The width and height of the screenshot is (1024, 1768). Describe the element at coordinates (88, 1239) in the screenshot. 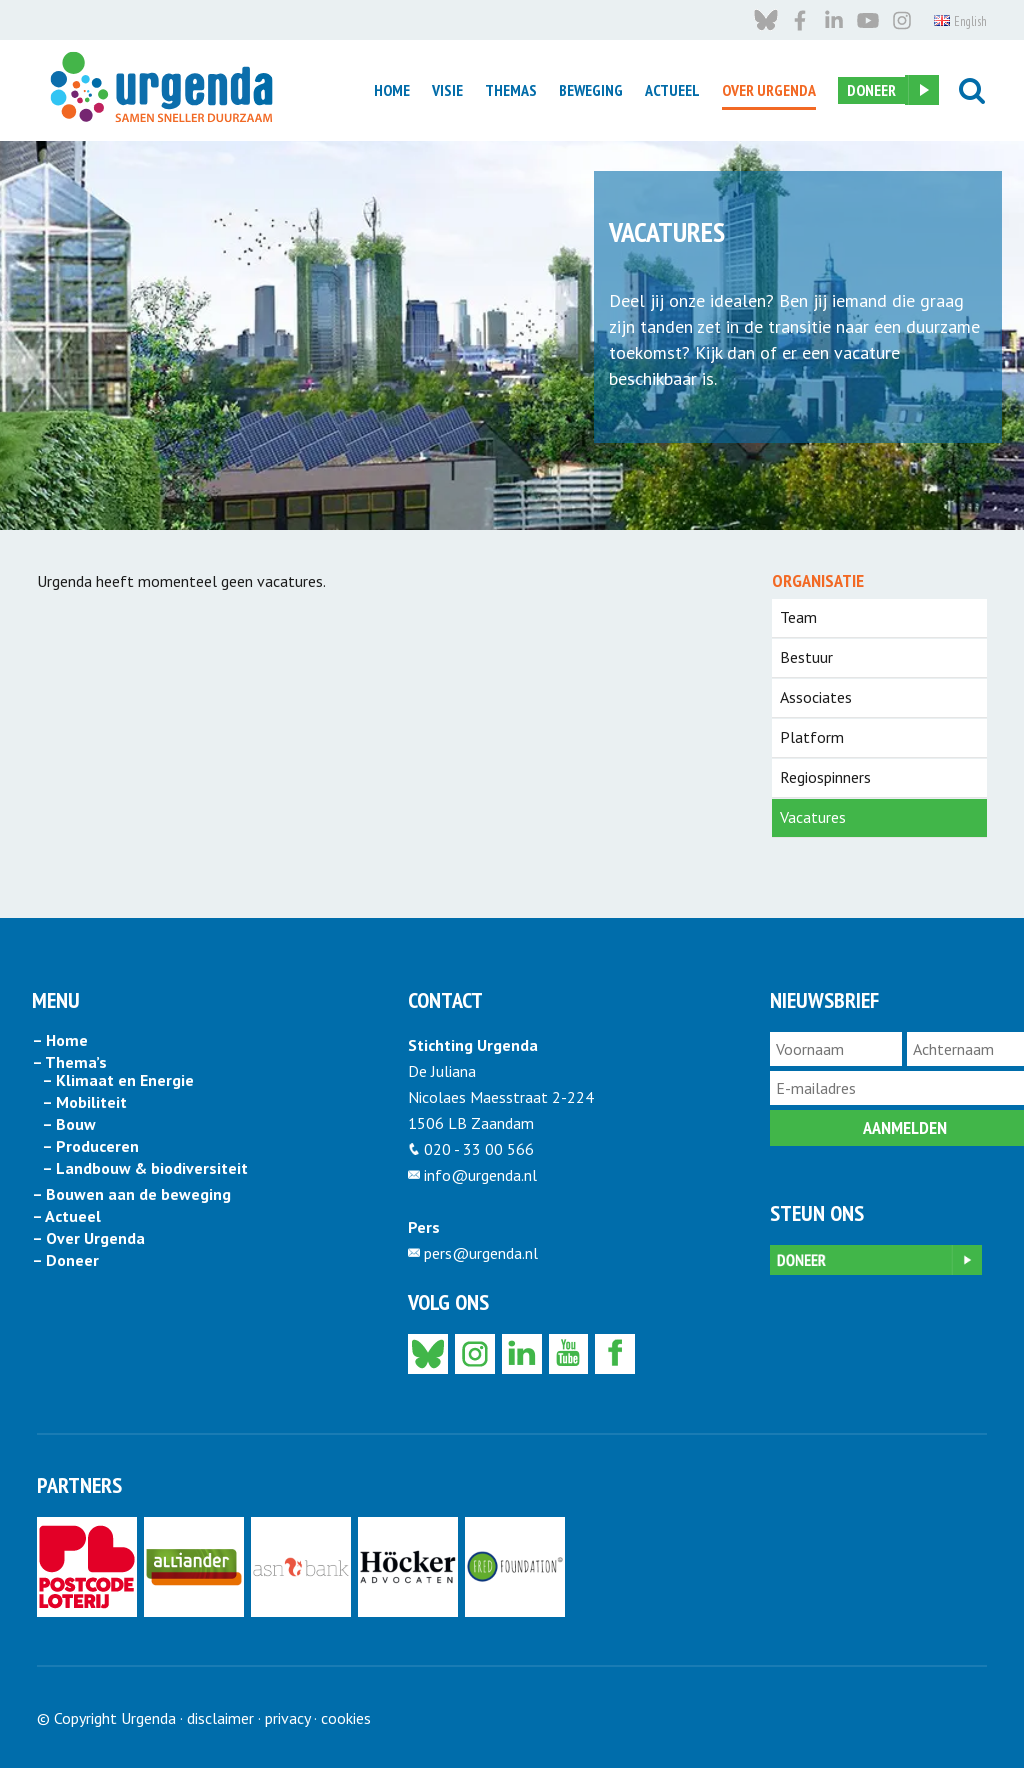

I see `– Over Urgenda` at that location.